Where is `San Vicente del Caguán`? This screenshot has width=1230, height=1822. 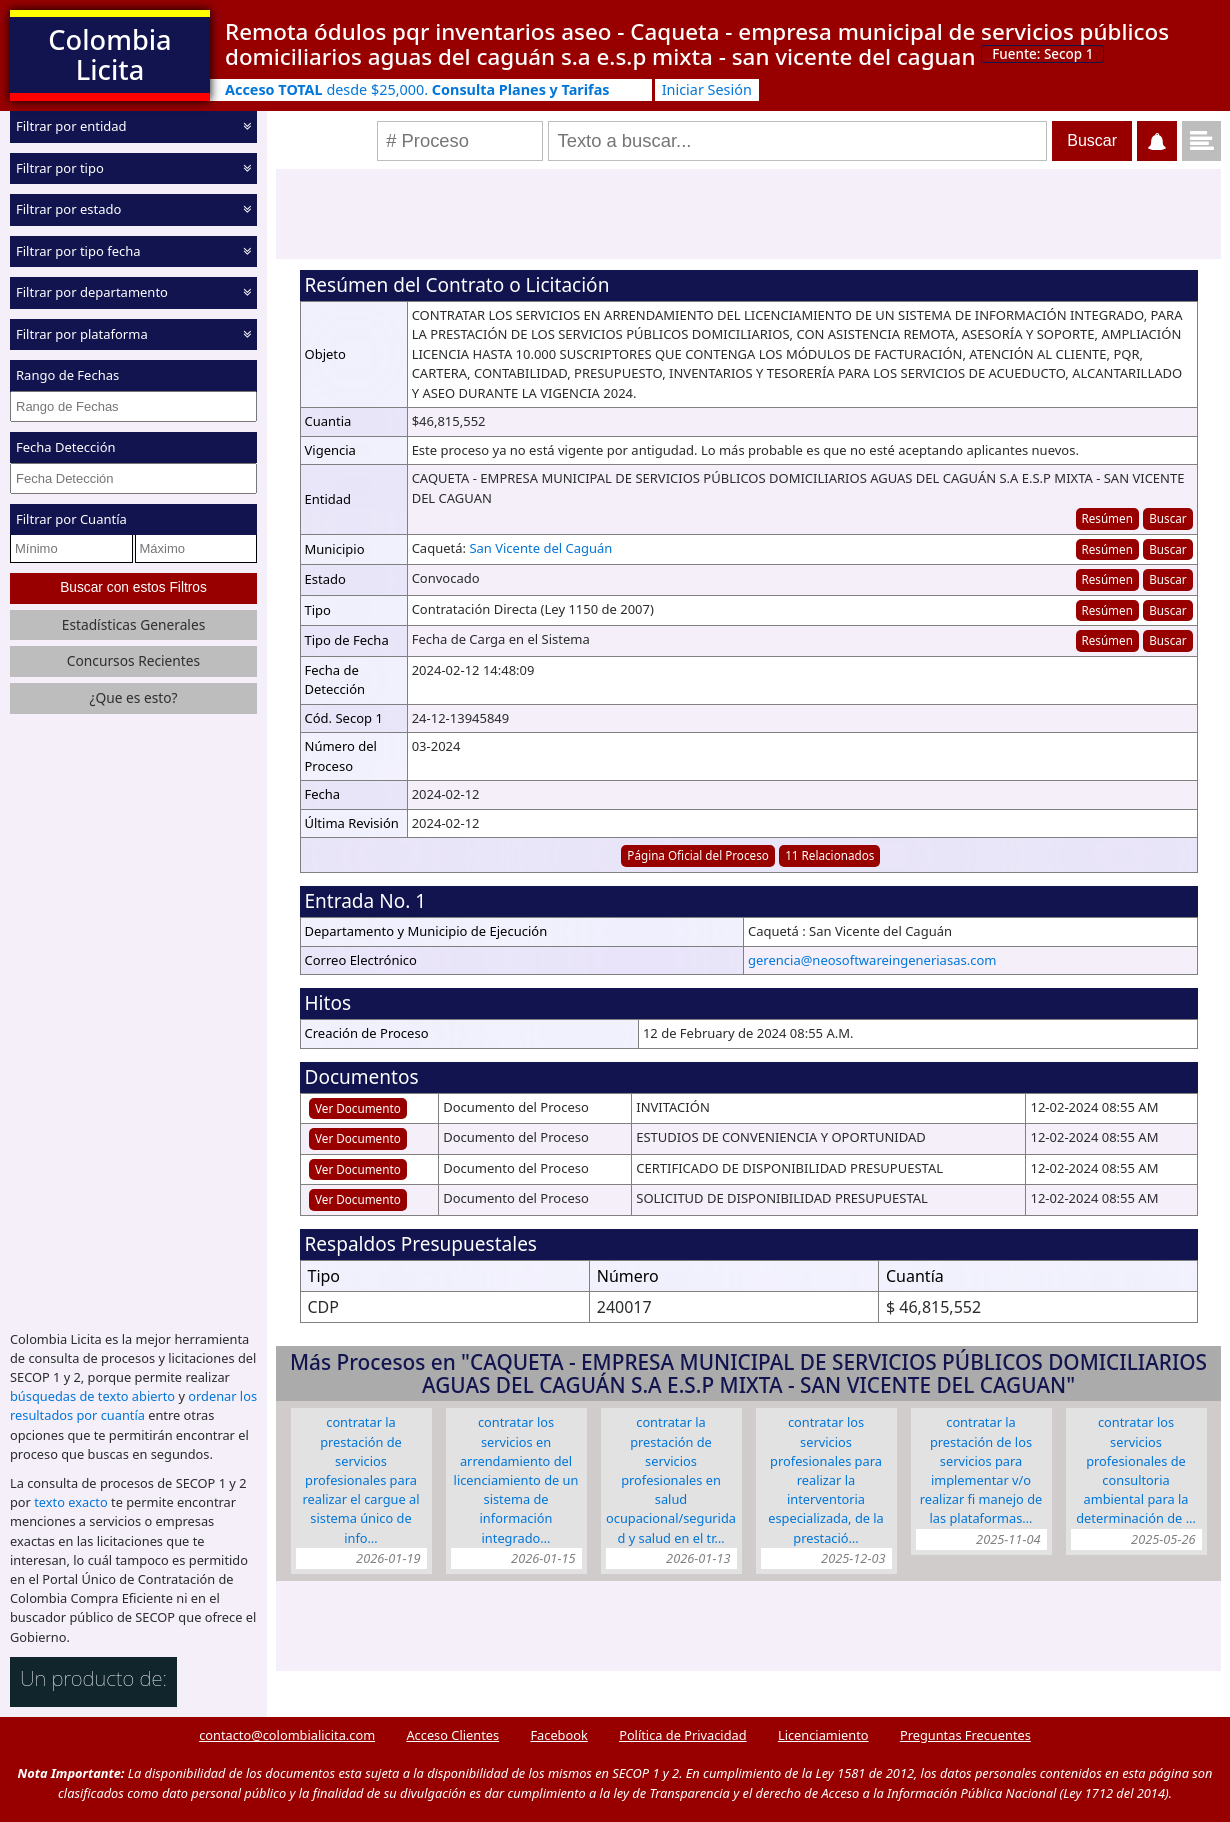
San Vicente del Caguán is located at coordinates (540, 548).